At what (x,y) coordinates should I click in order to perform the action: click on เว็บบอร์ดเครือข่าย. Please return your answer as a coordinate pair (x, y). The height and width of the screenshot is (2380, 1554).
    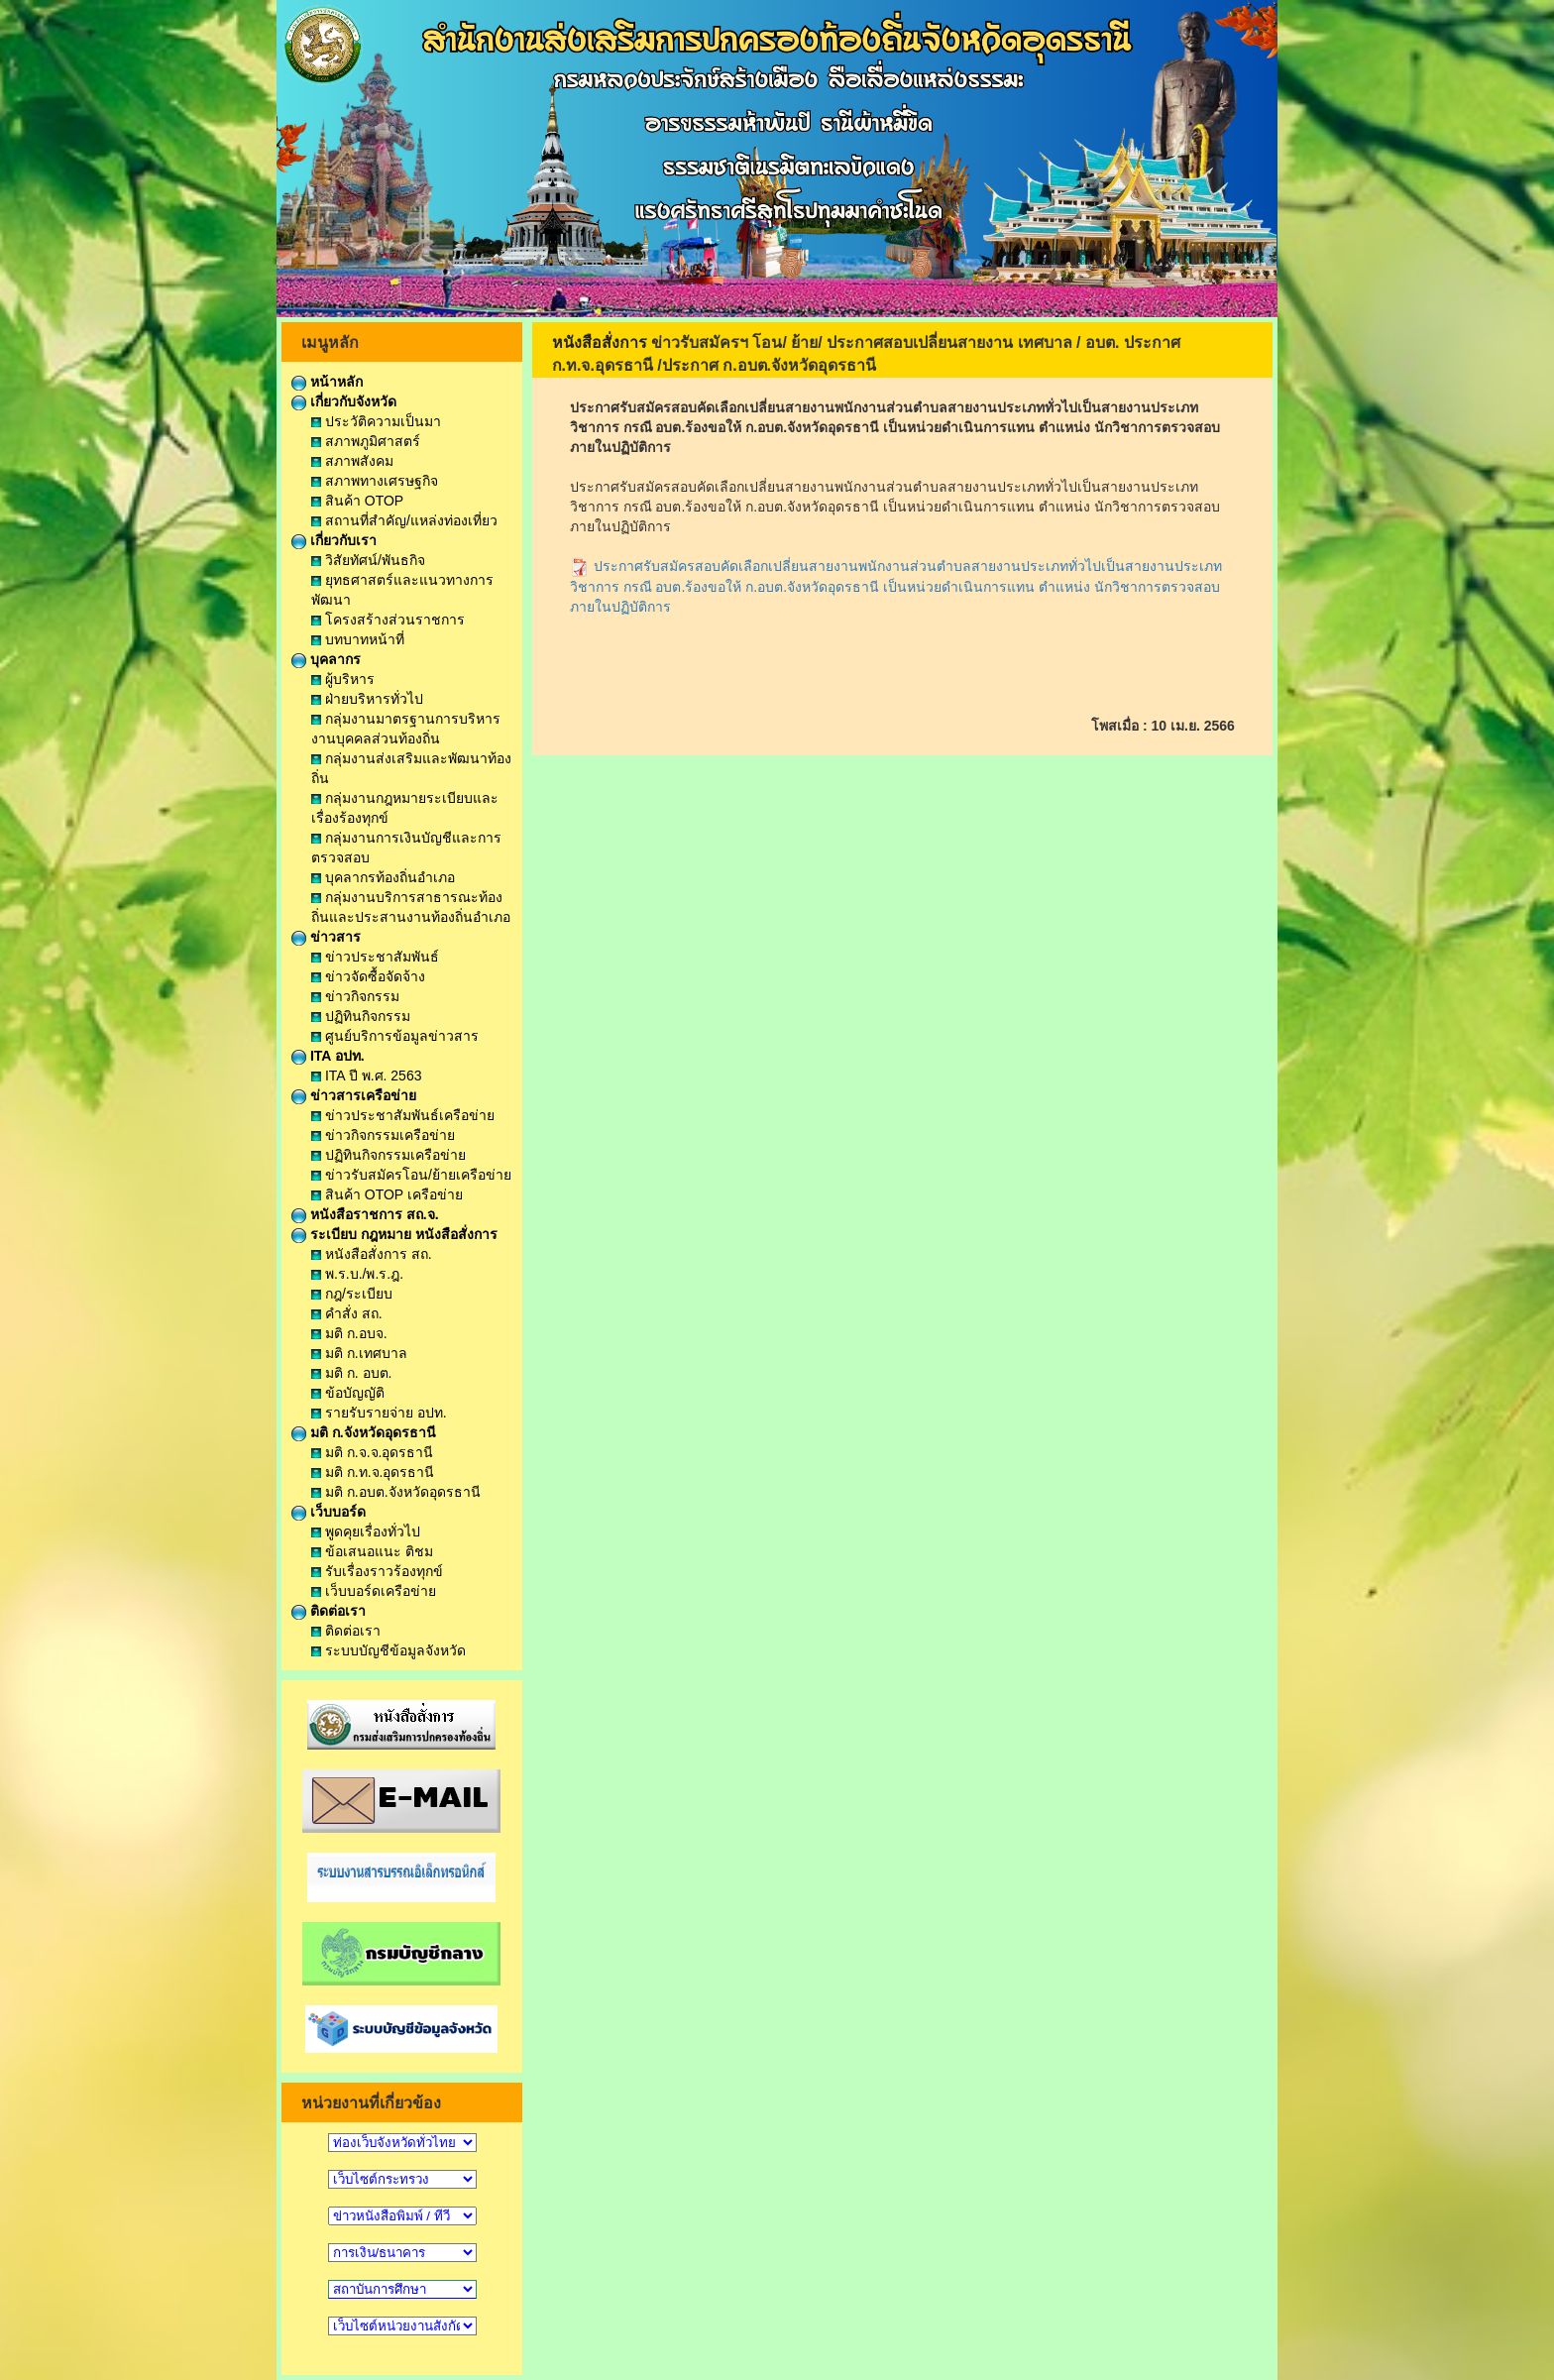
    Looking at the image, I should click on (373, 1591).